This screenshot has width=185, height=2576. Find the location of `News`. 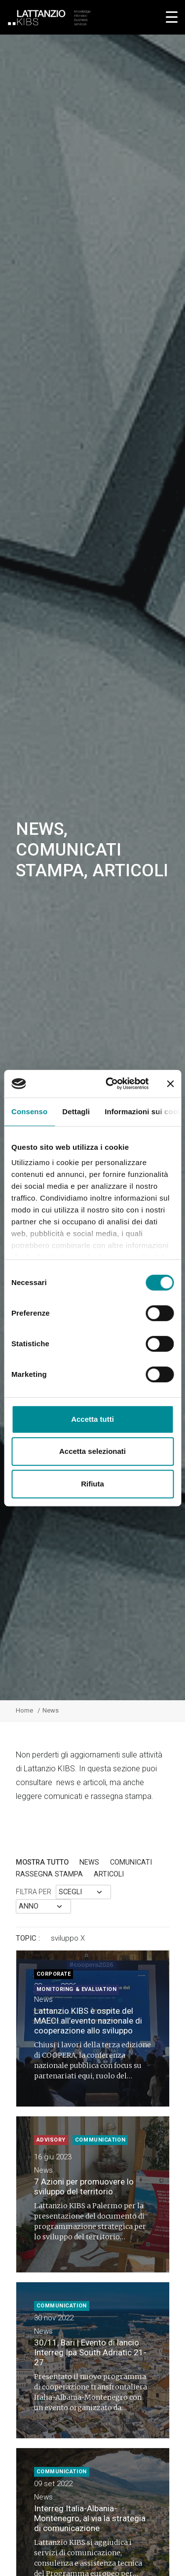

News is located at coordinates (89, 1862).